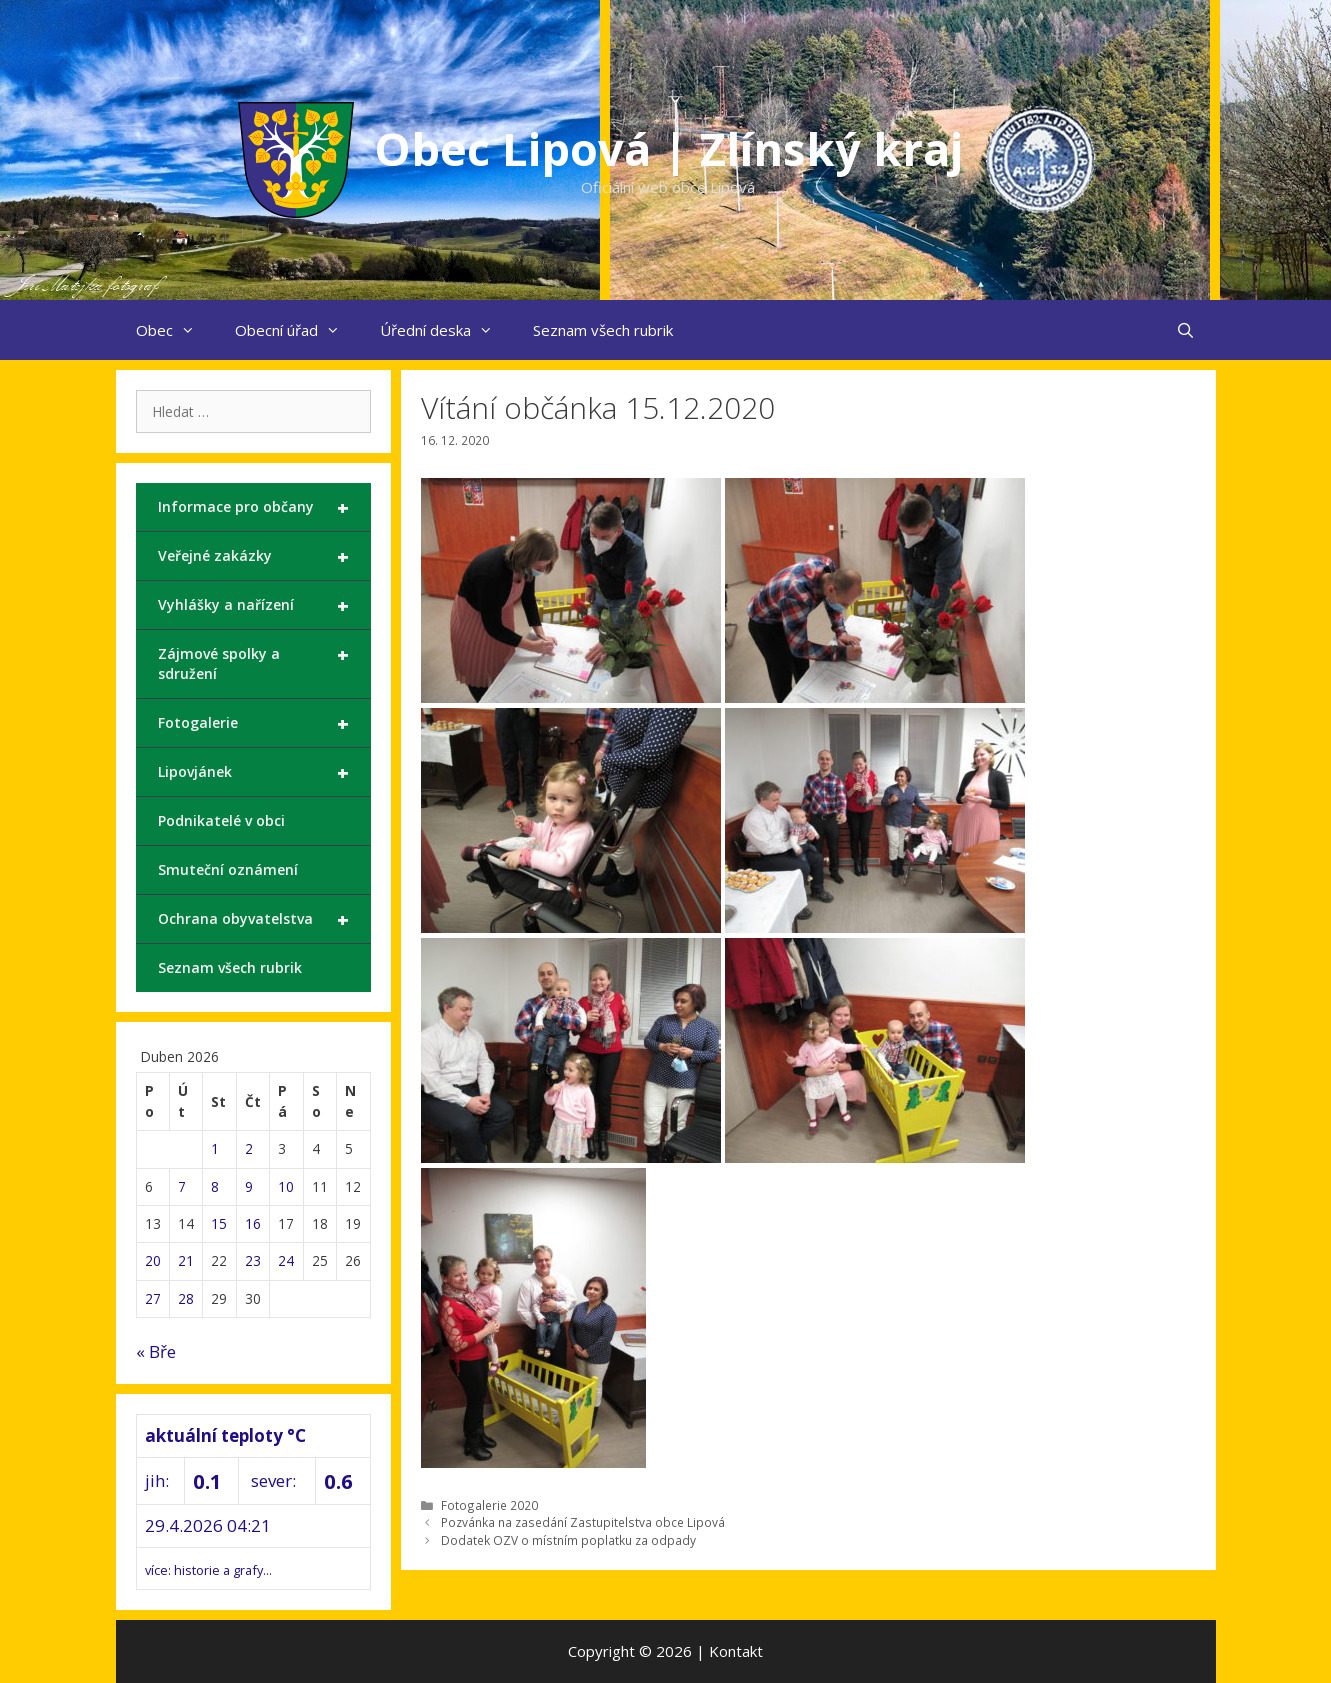 The height and width of the screenshot is (1683, 1331). What do you see at coordinates (253, 1223) in the screenshot?
I see `16 [Příspěvky publikované 16. 4. 2026]` at bounding box center [253, 1223].